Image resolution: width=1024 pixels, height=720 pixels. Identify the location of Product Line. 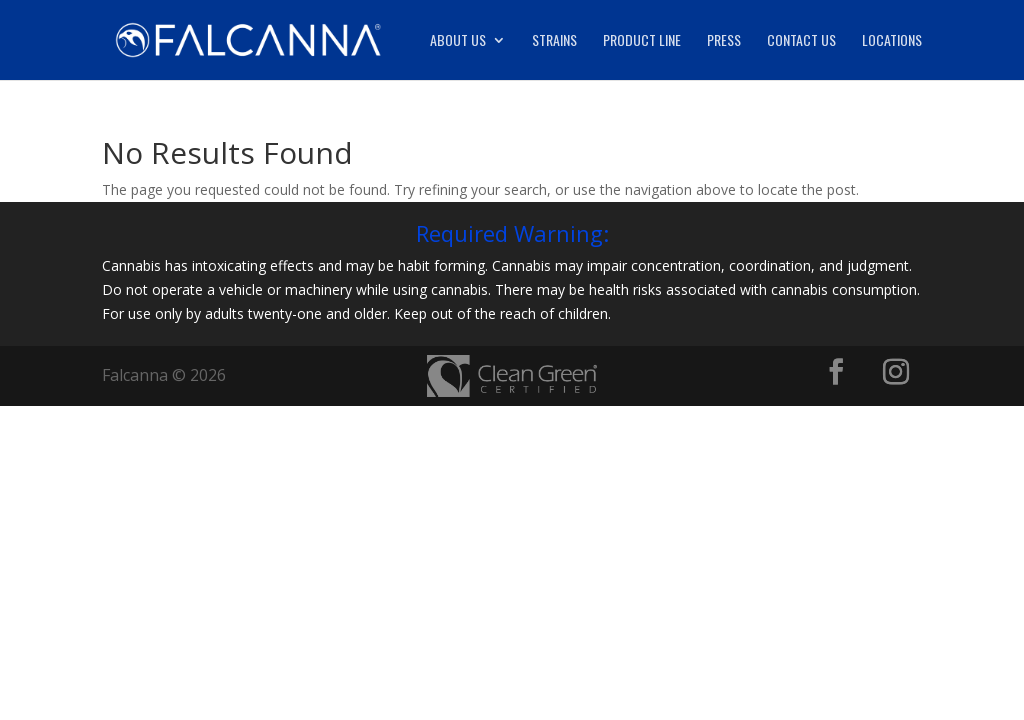
(642, 41).